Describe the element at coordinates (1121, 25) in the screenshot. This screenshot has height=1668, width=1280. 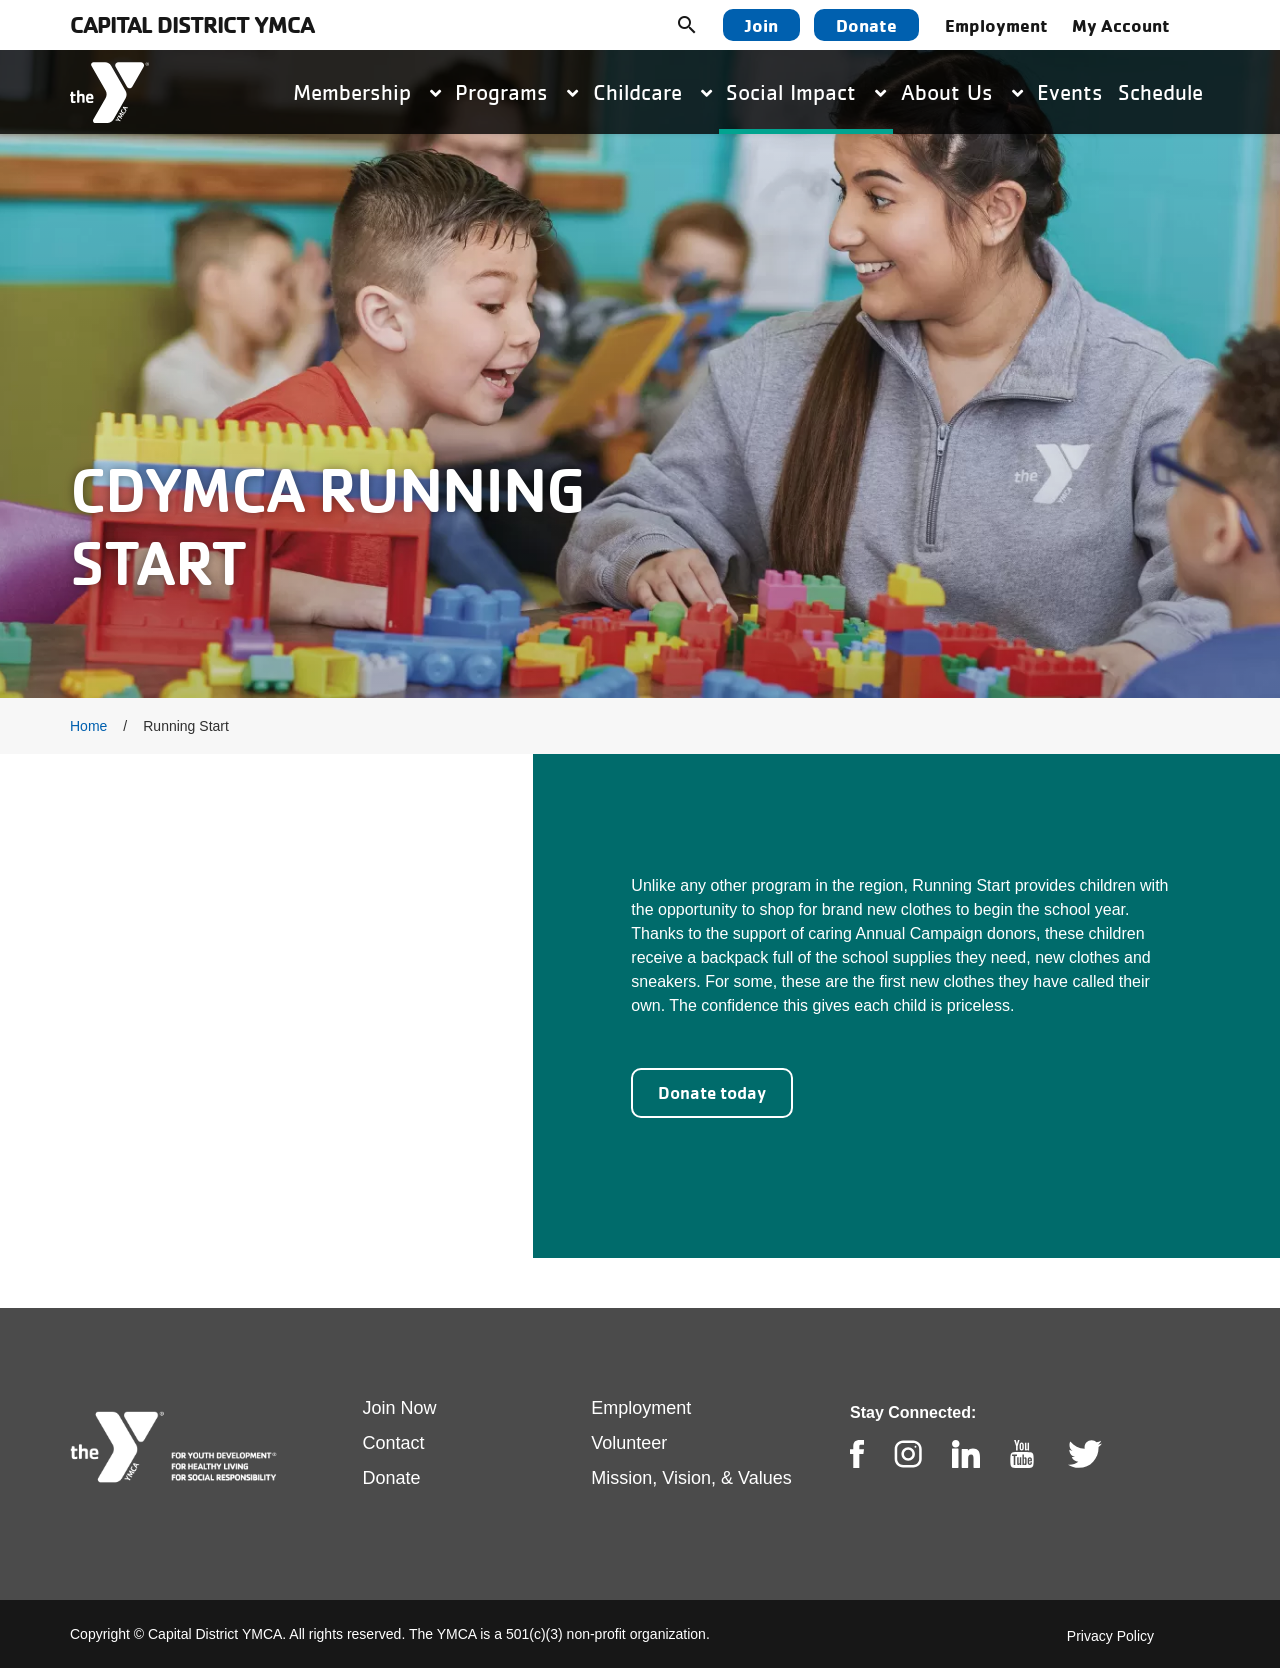
I see `My Account` at that location.